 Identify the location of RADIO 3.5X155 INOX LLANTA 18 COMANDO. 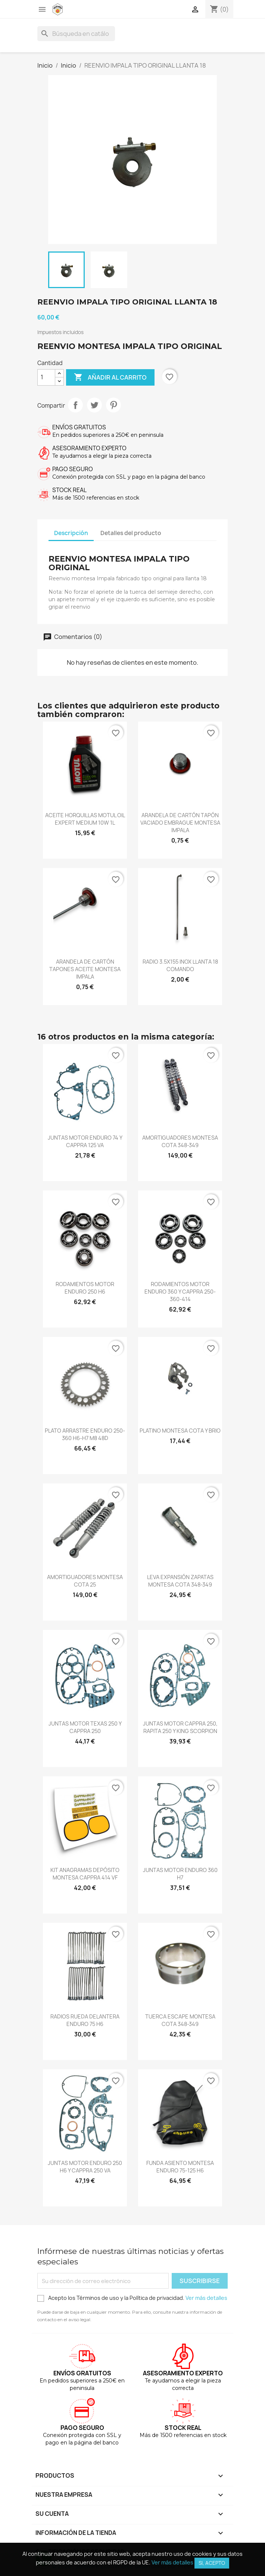
(180, 965).